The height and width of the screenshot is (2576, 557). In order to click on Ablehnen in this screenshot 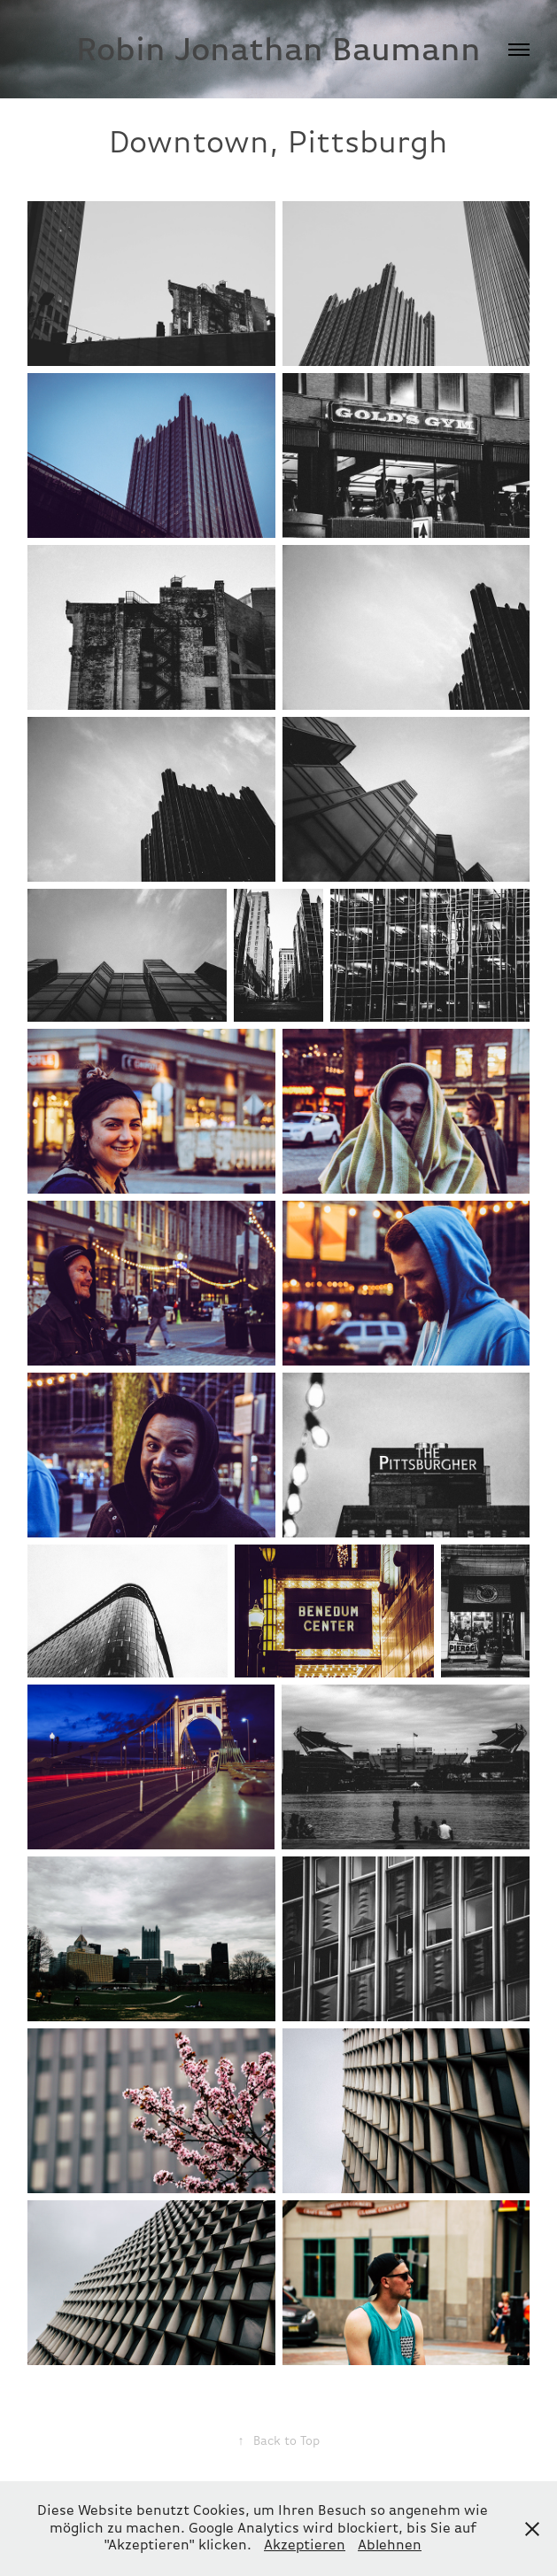, I will do `click(390, 2545)`.